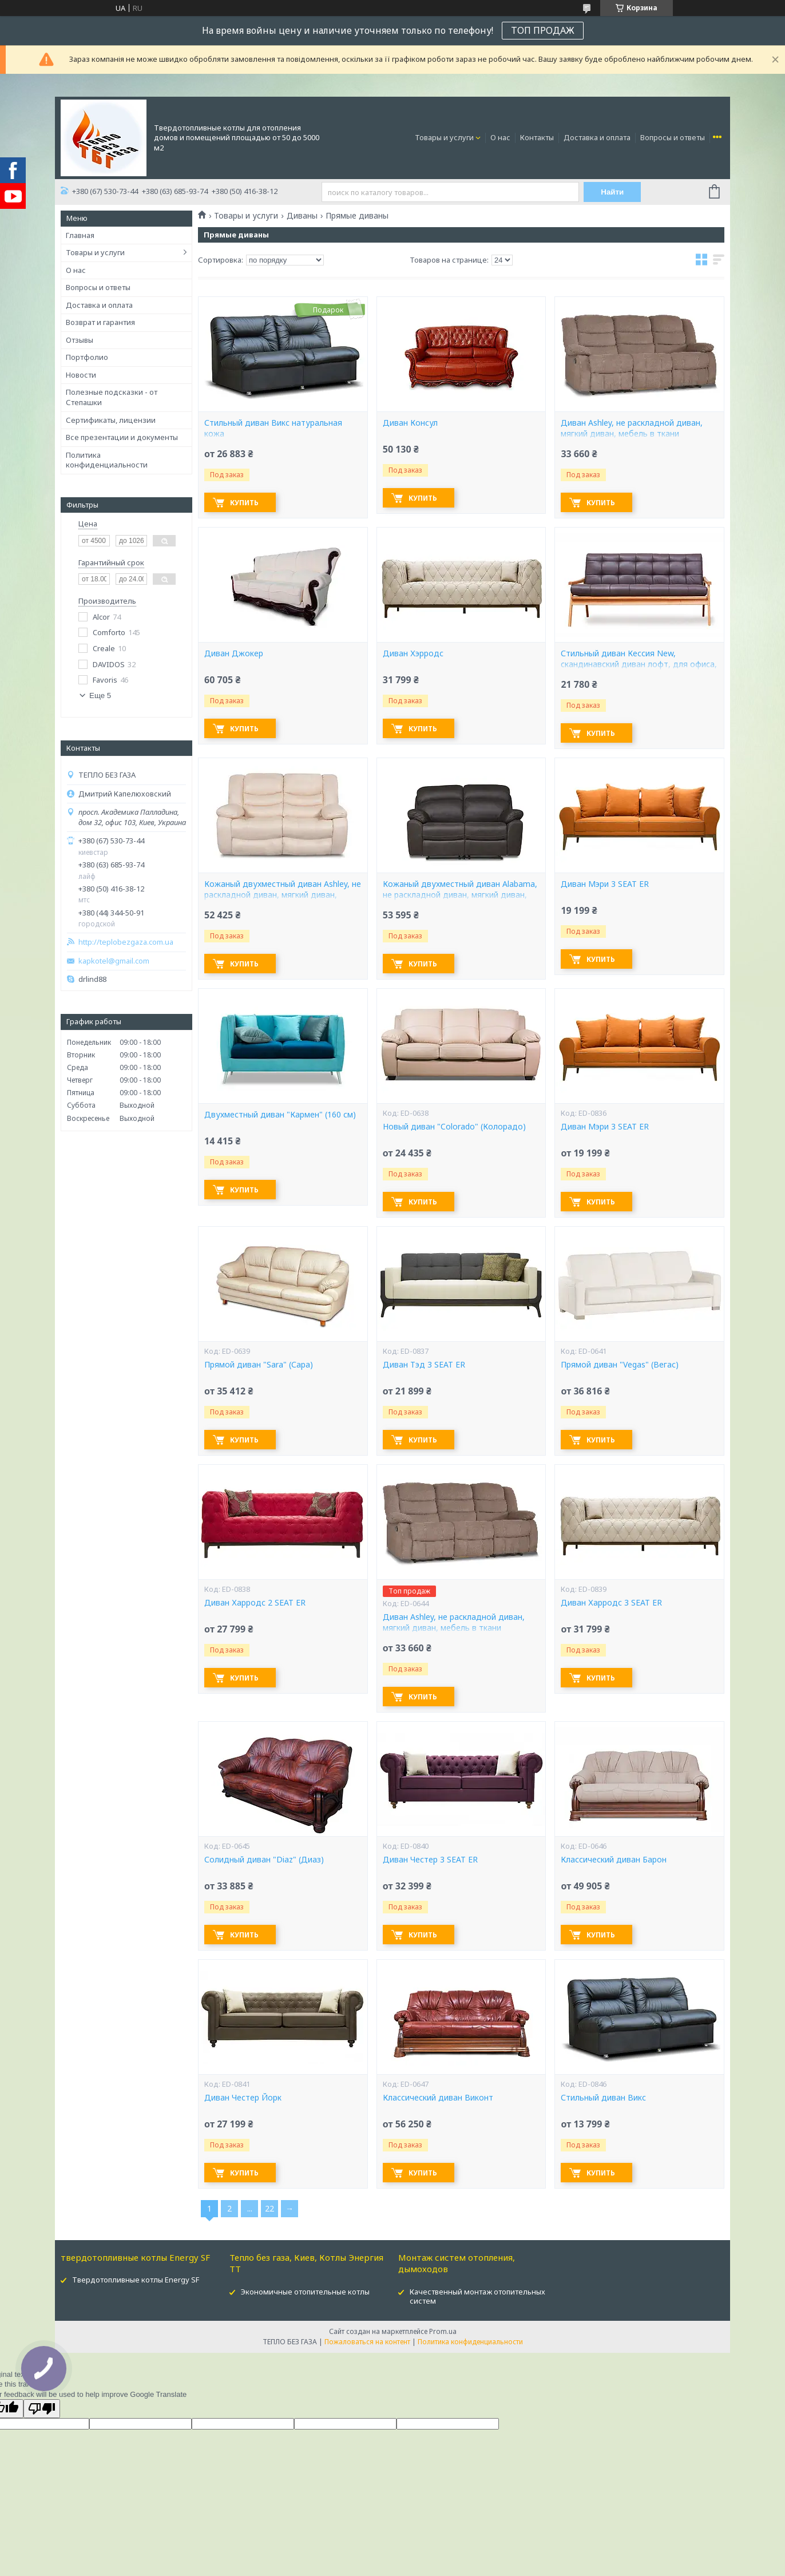  I want to click on Качественный монтаж отопительных систем, so click(477, 2296).